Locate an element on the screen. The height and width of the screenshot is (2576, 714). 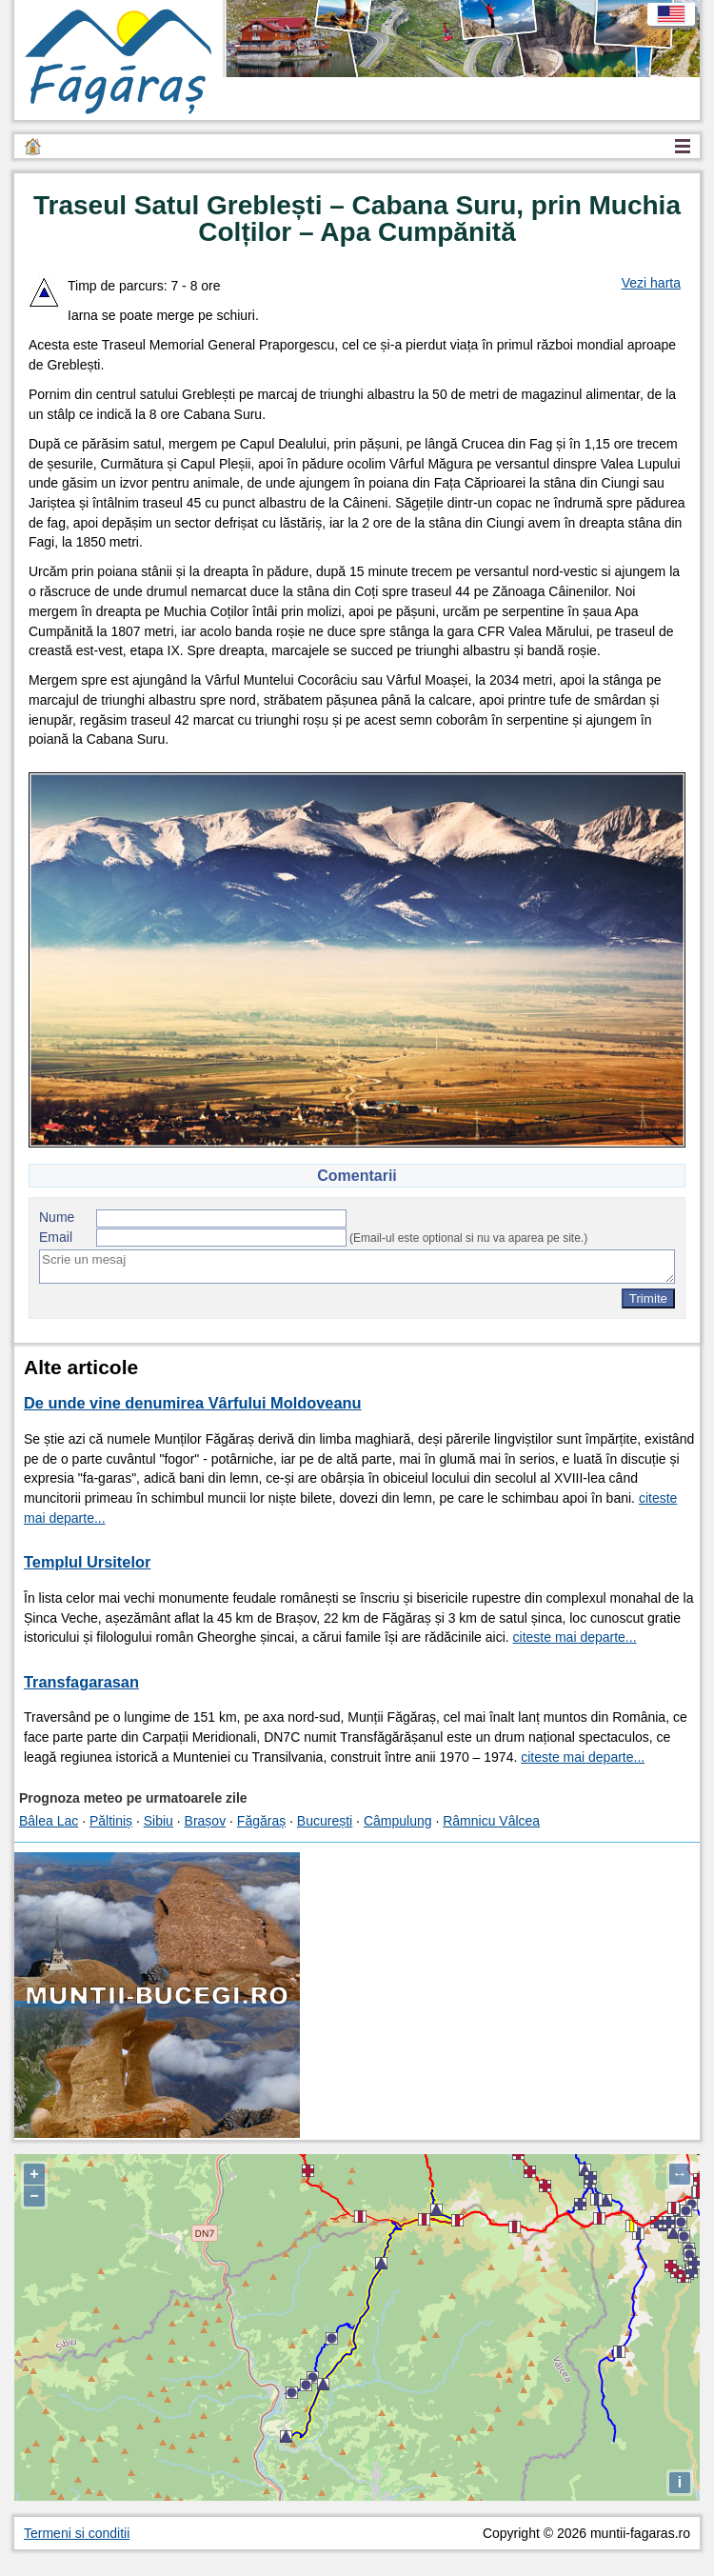
Sibiu is located at coordinates (158, 1820).